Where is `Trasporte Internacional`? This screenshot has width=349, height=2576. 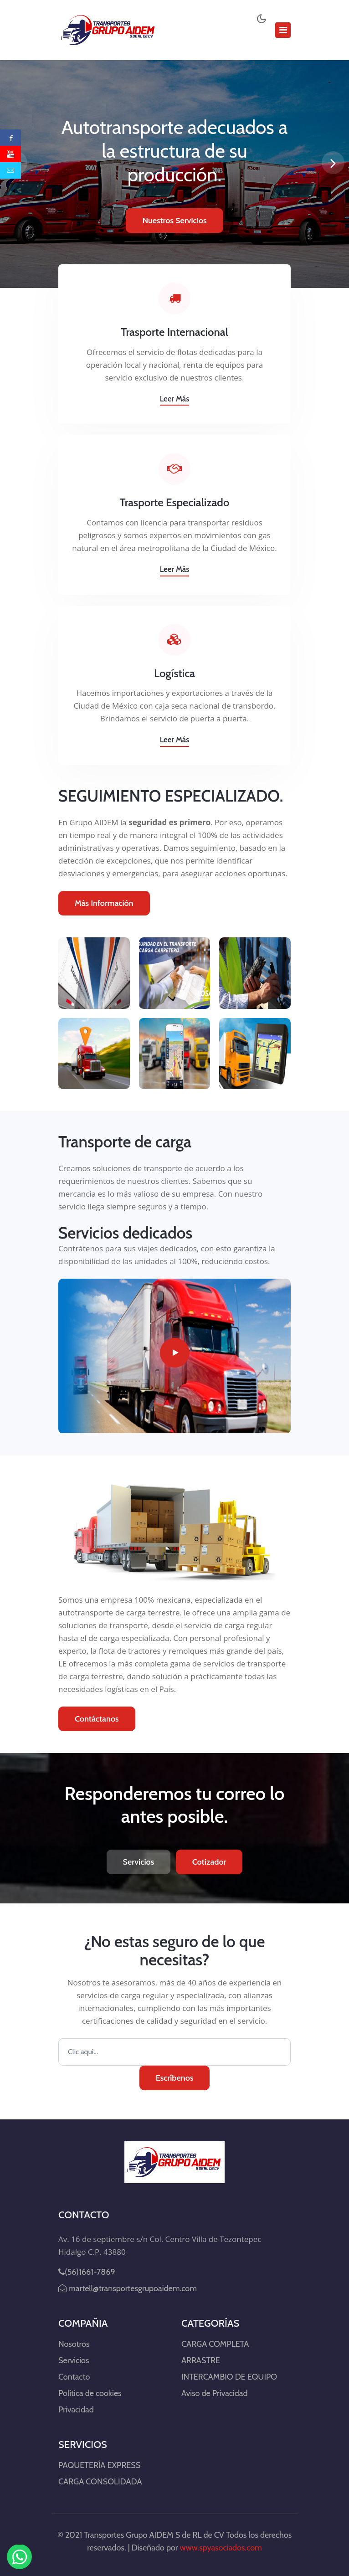
Trasporte Internacional is located at coordinates (174, 332).